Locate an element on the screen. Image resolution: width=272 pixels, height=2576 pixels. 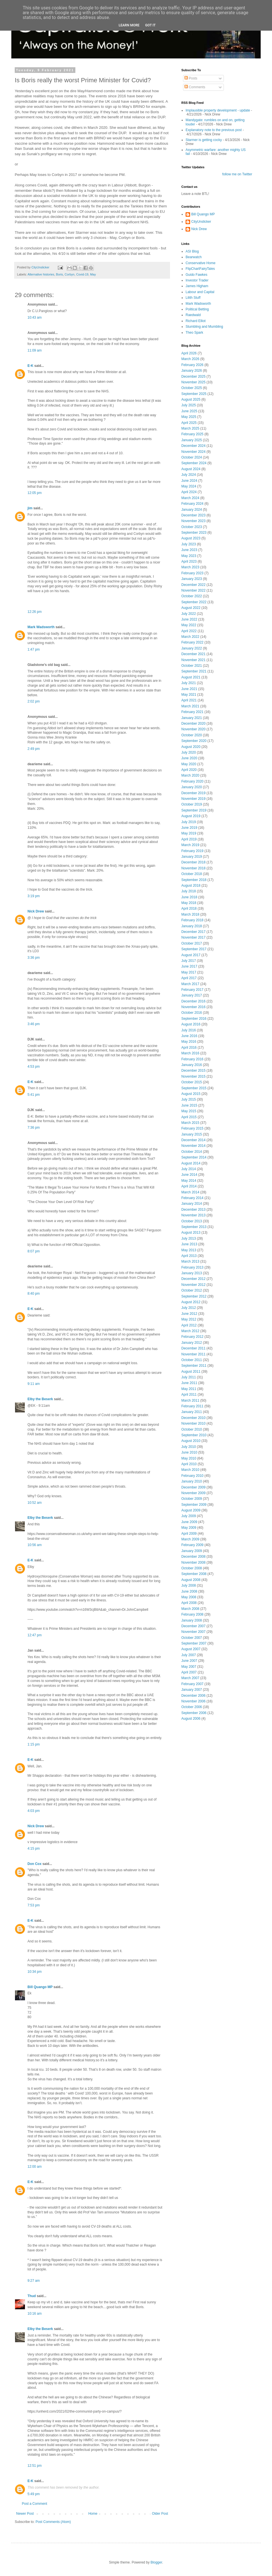
January 2009 is located at coordinates (191, 1551).